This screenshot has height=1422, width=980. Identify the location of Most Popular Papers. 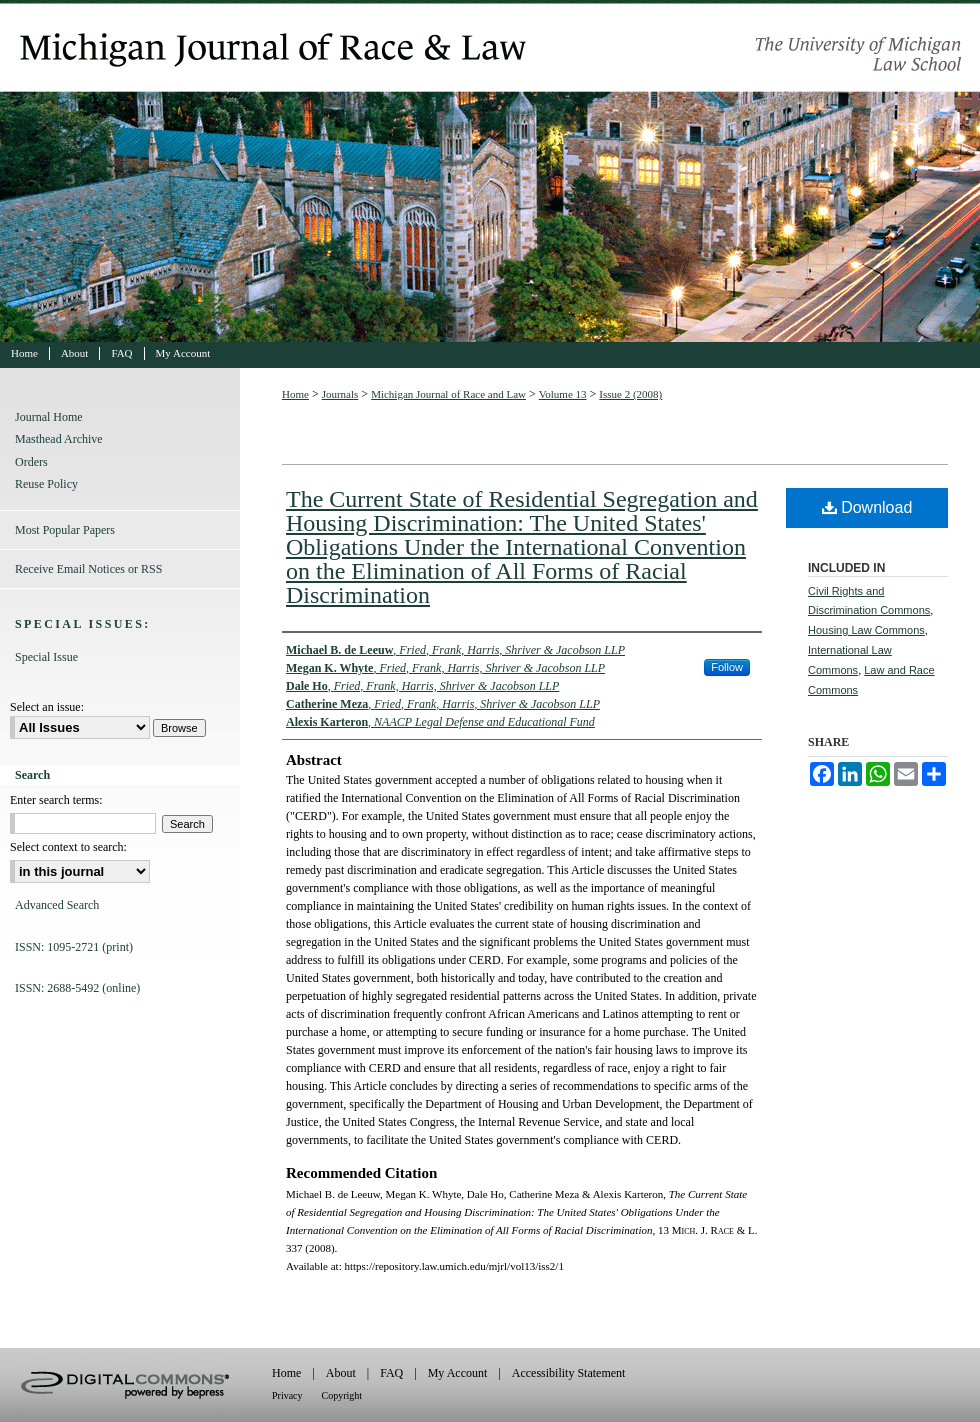
(65, 530).